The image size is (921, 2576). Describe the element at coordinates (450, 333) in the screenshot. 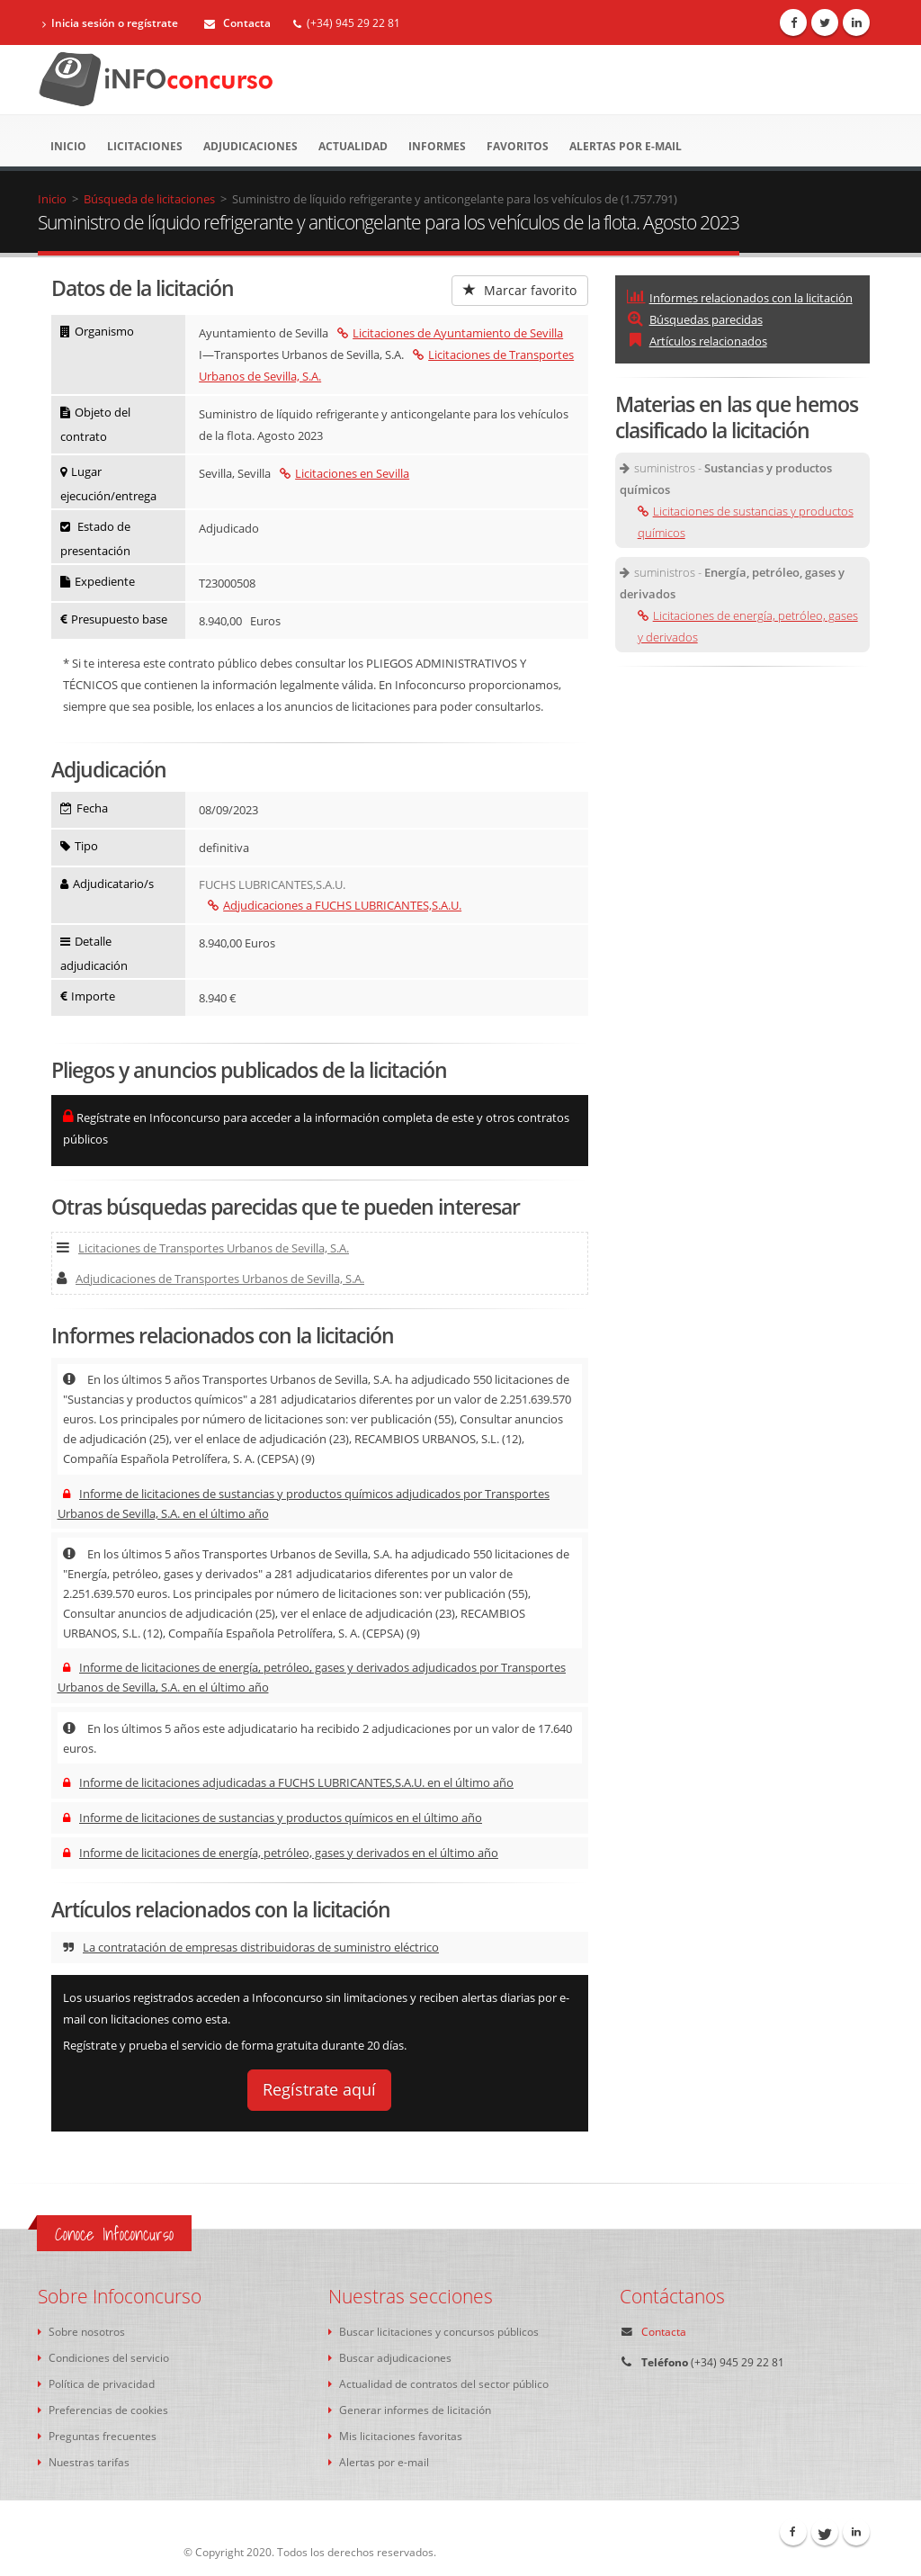

I see `Licitaciones de Ayuntamiento de Sevilla` at that location.